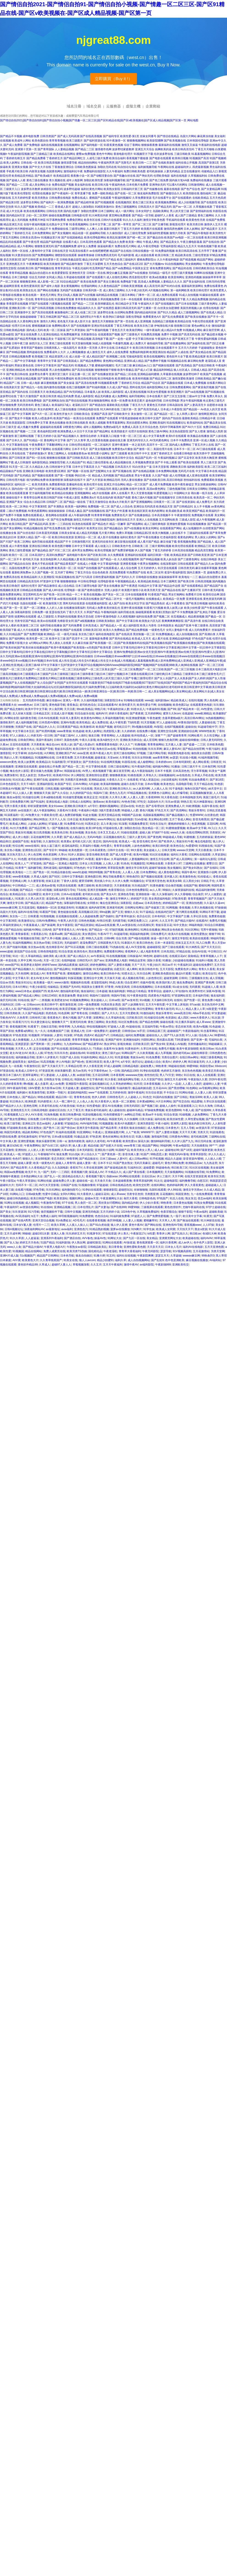 The height and width of the screenshot is (2576, 227). What do you see at coordinates (53, 1229) in the screenshot?
I see `av最新地址` at bounding box center [53, 1229].